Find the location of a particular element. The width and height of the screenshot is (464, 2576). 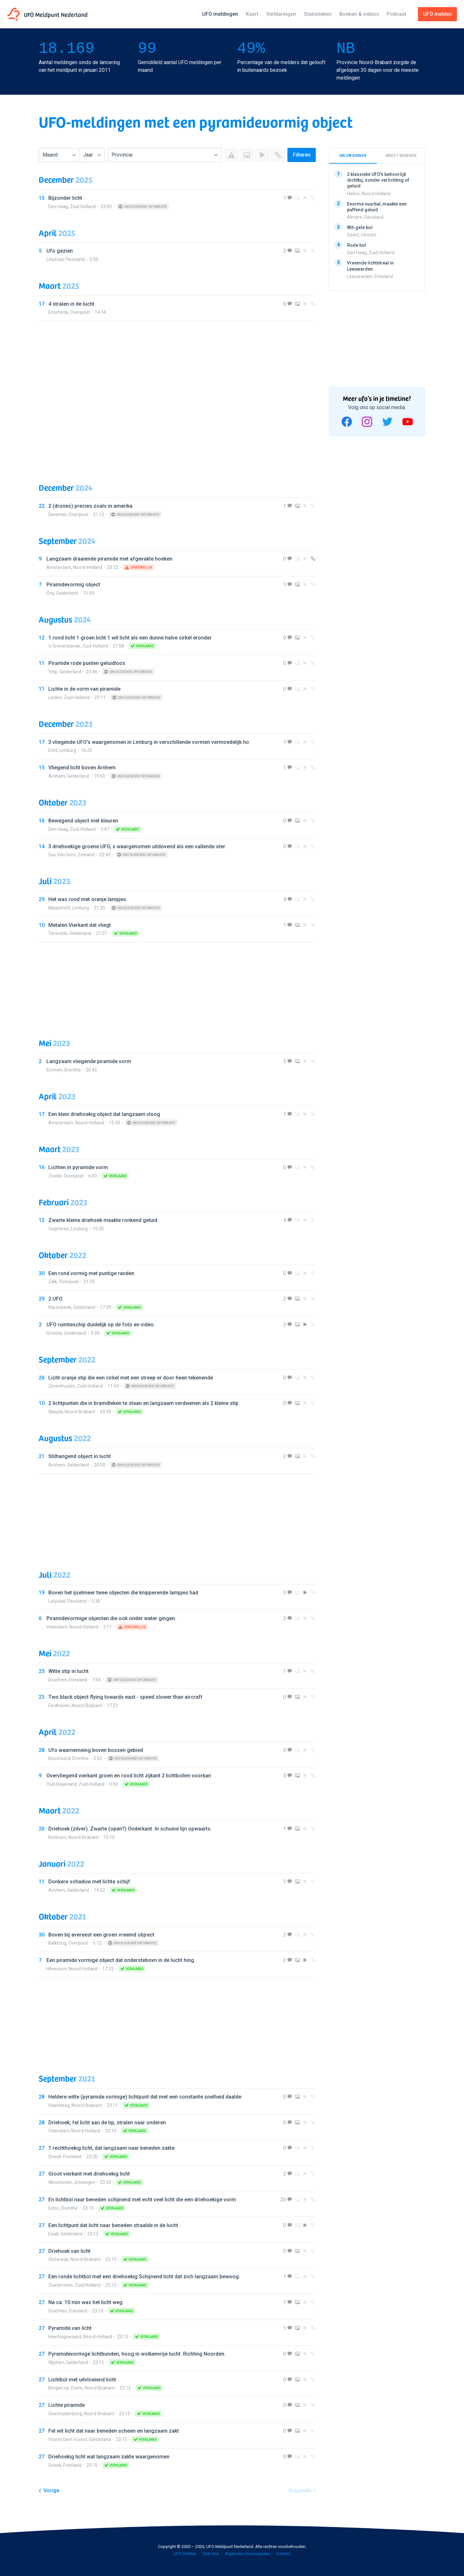

Amsterdam is located at coordinates (58, 567).